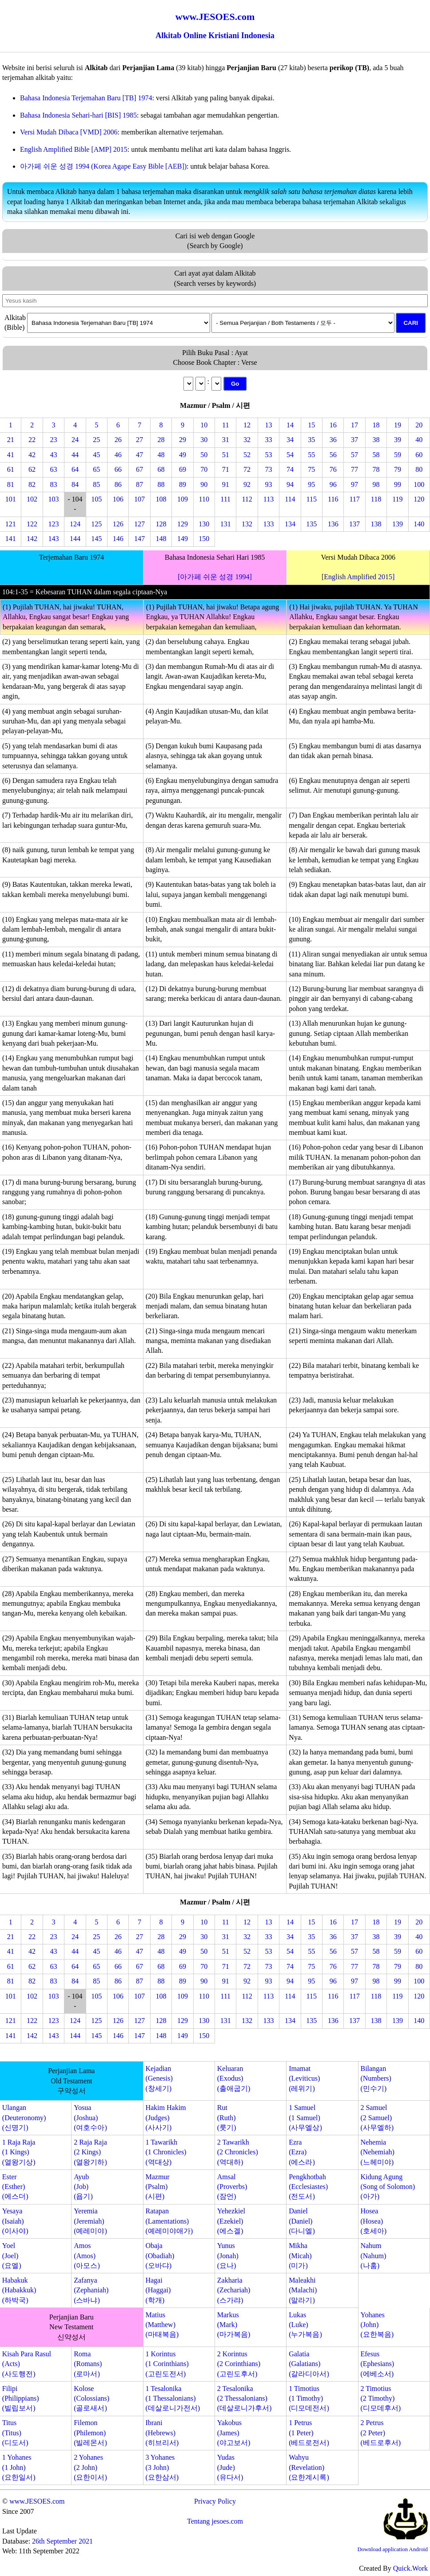 The height and width of the screenshot is (2576, 430). What do you see at coordinates (96, 469) in the screenshot?
I see `65` at bounding box center [96, 469].